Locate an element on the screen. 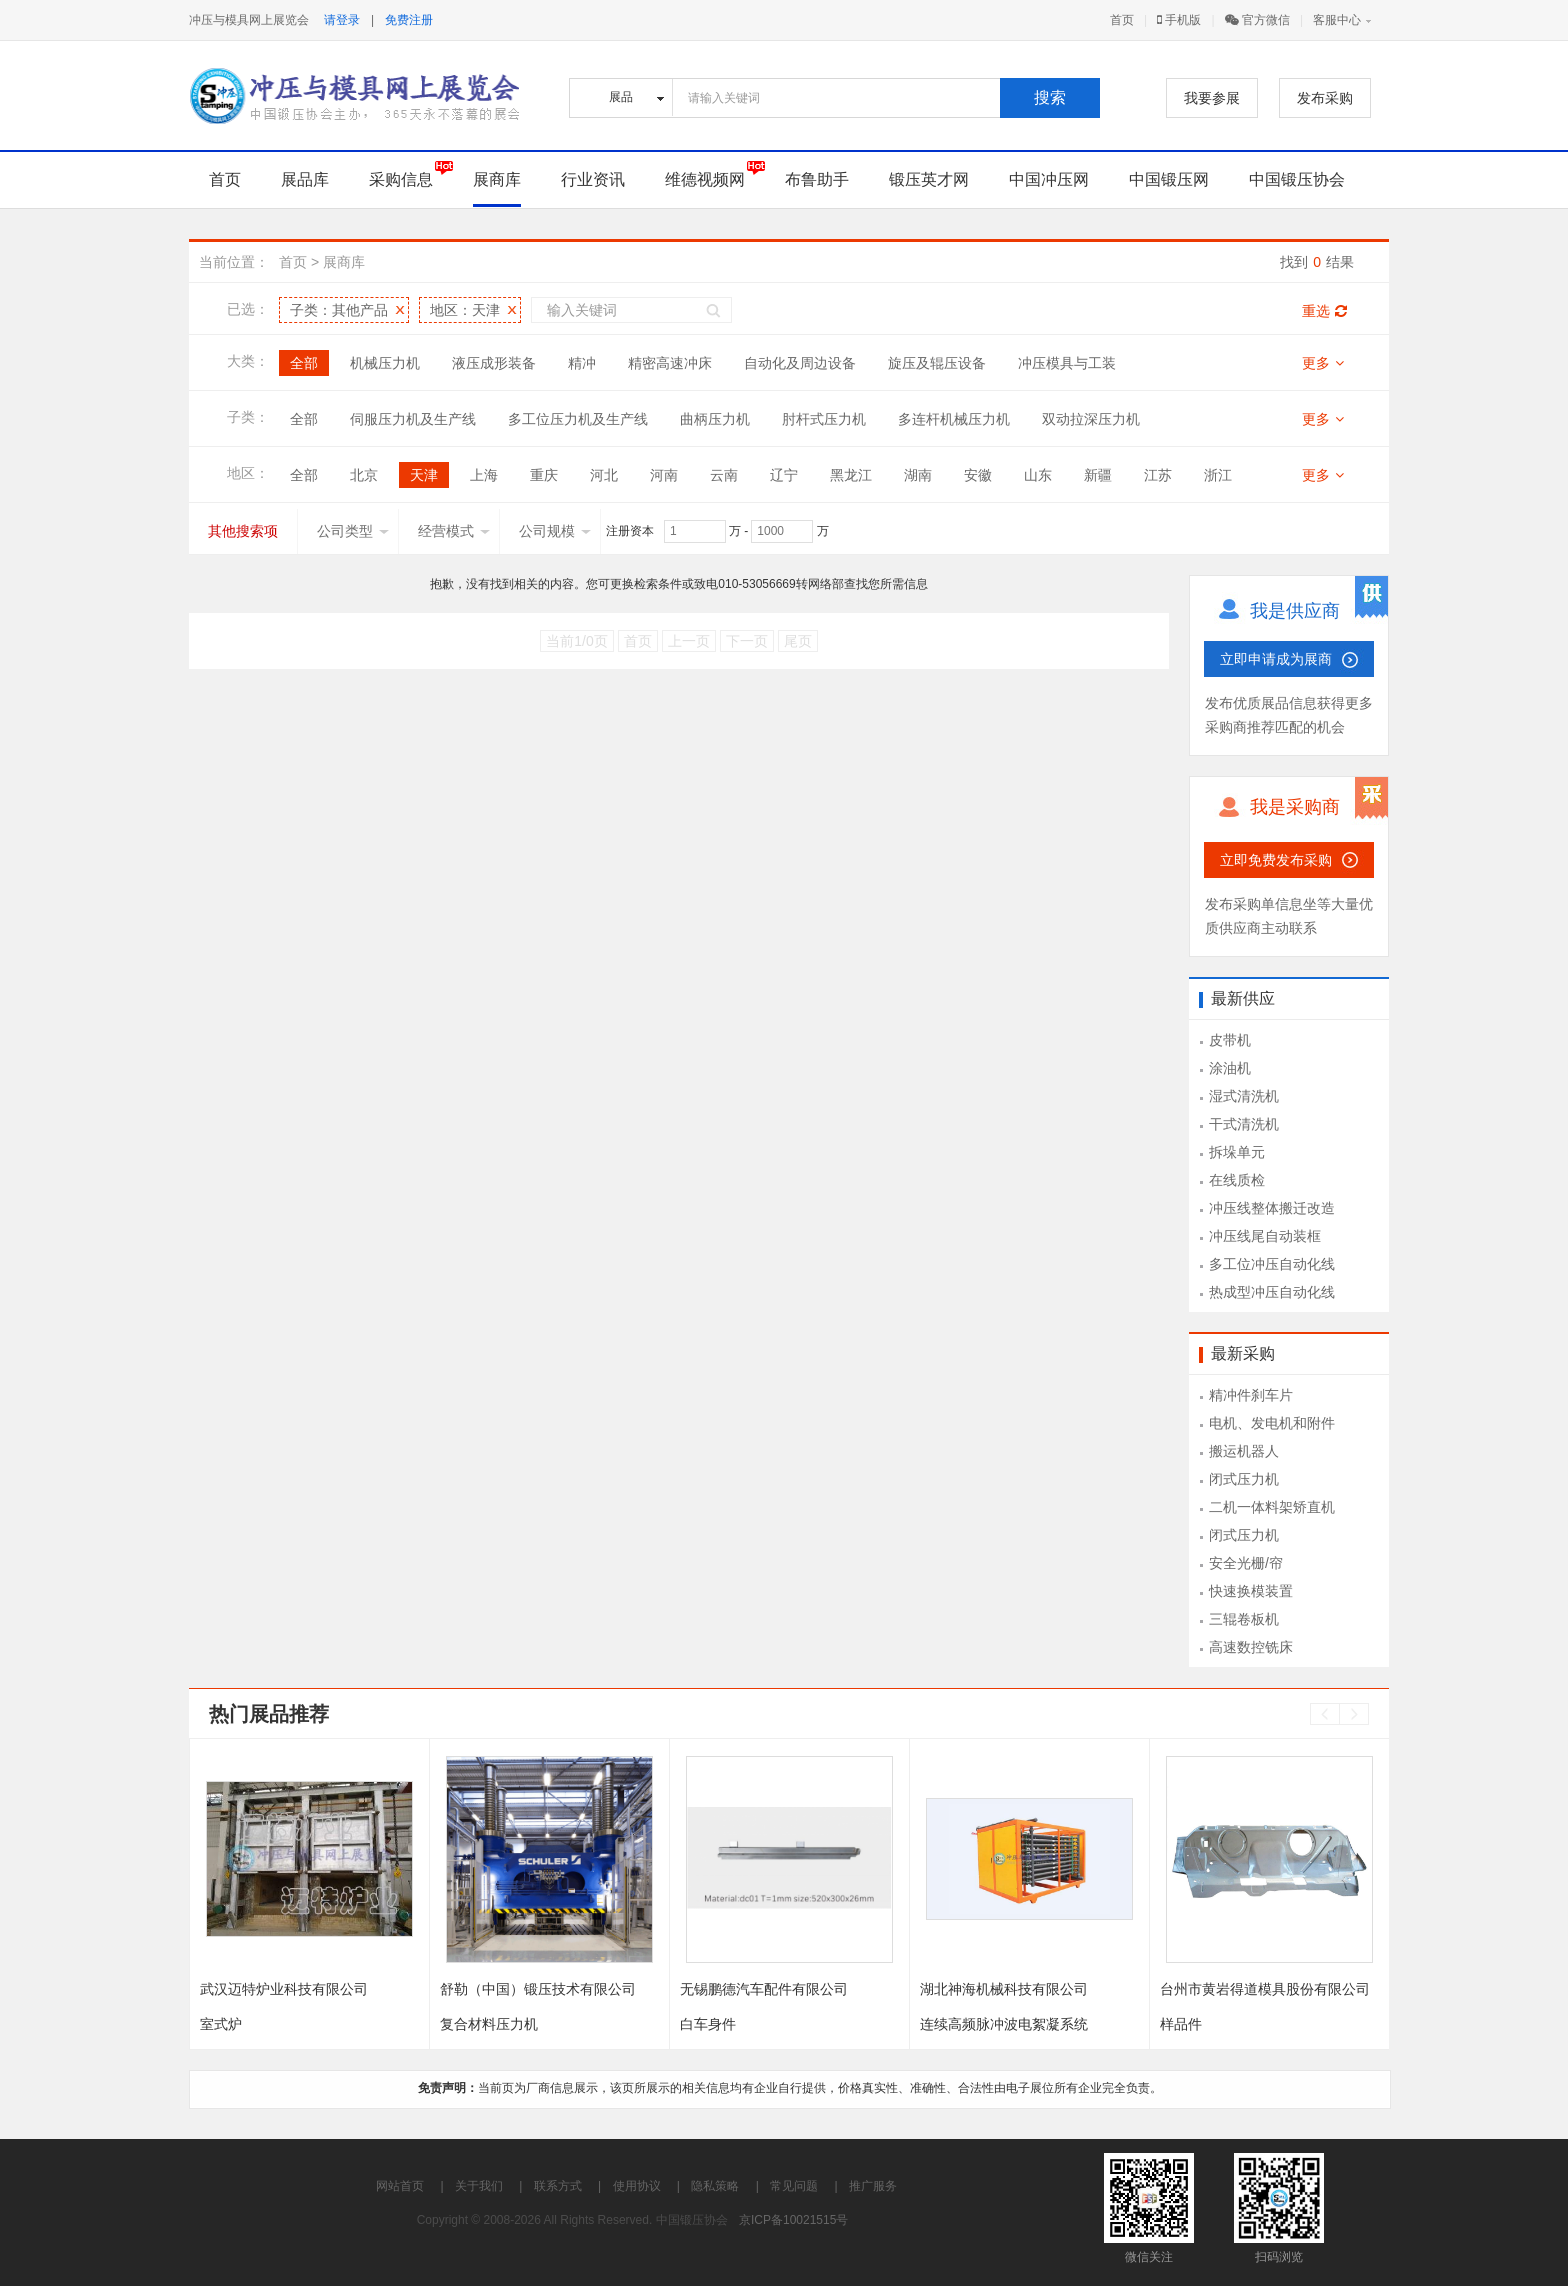 The width and height of the screenshot is (1568, 2286). 立即免费发布采购 is located at coordinates (1276, 860).